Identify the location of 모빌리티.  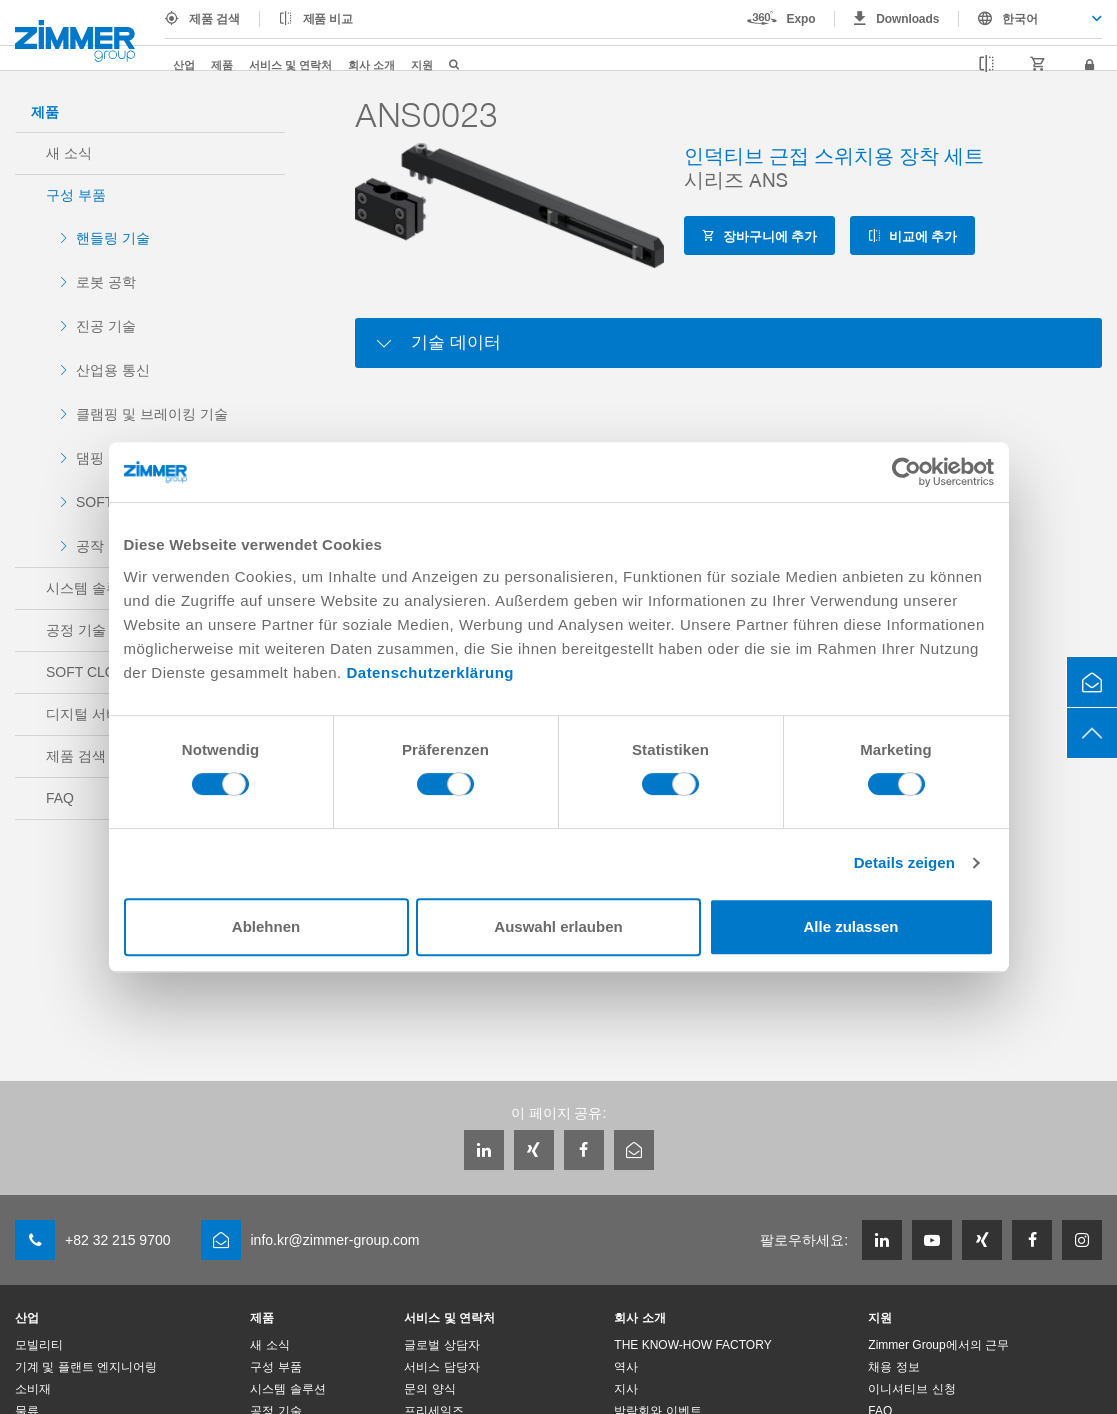
(39, 1345).